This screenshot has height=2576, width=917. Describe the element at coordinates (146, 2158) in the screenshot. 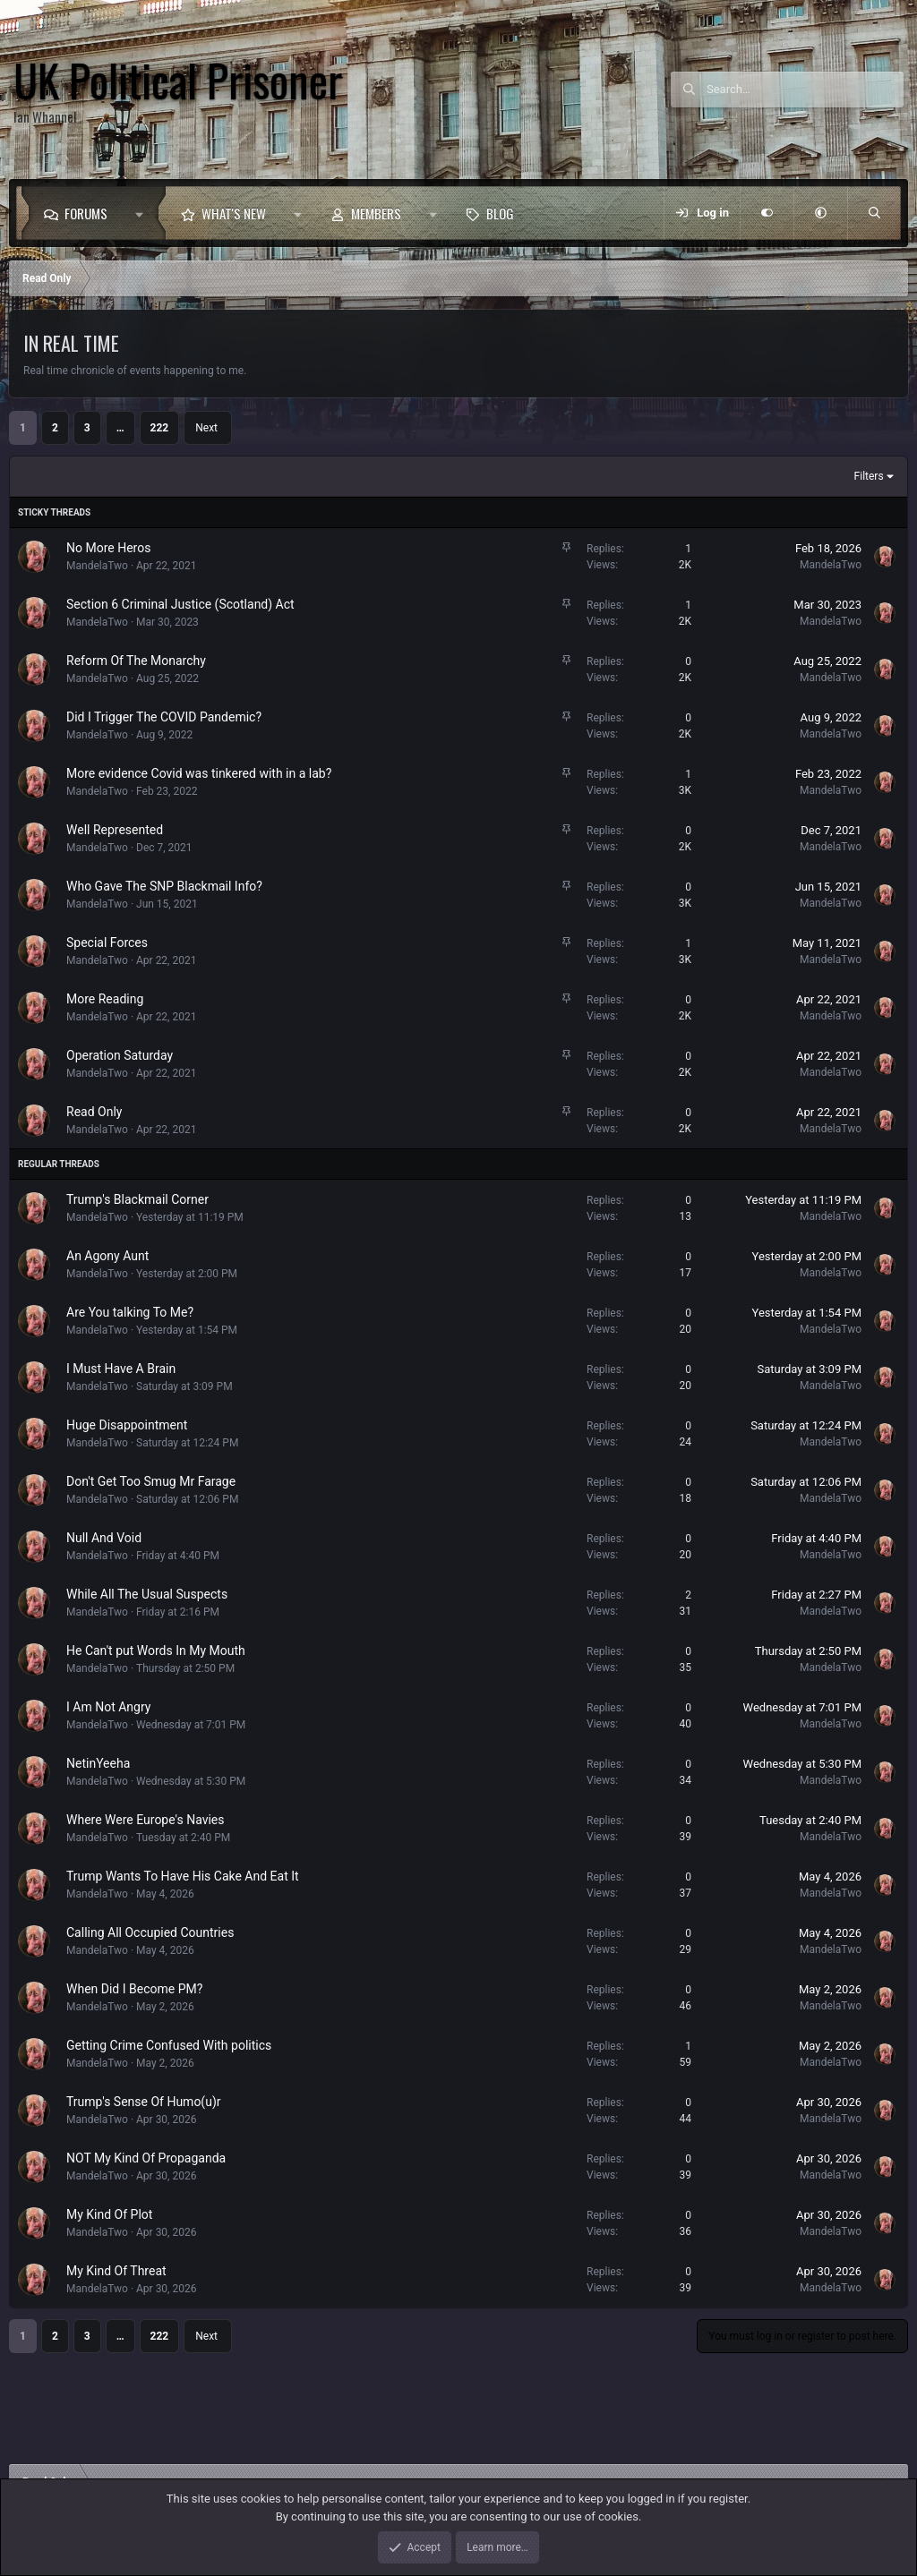

I see `NOT My Kind Of Propaganda` at that location.